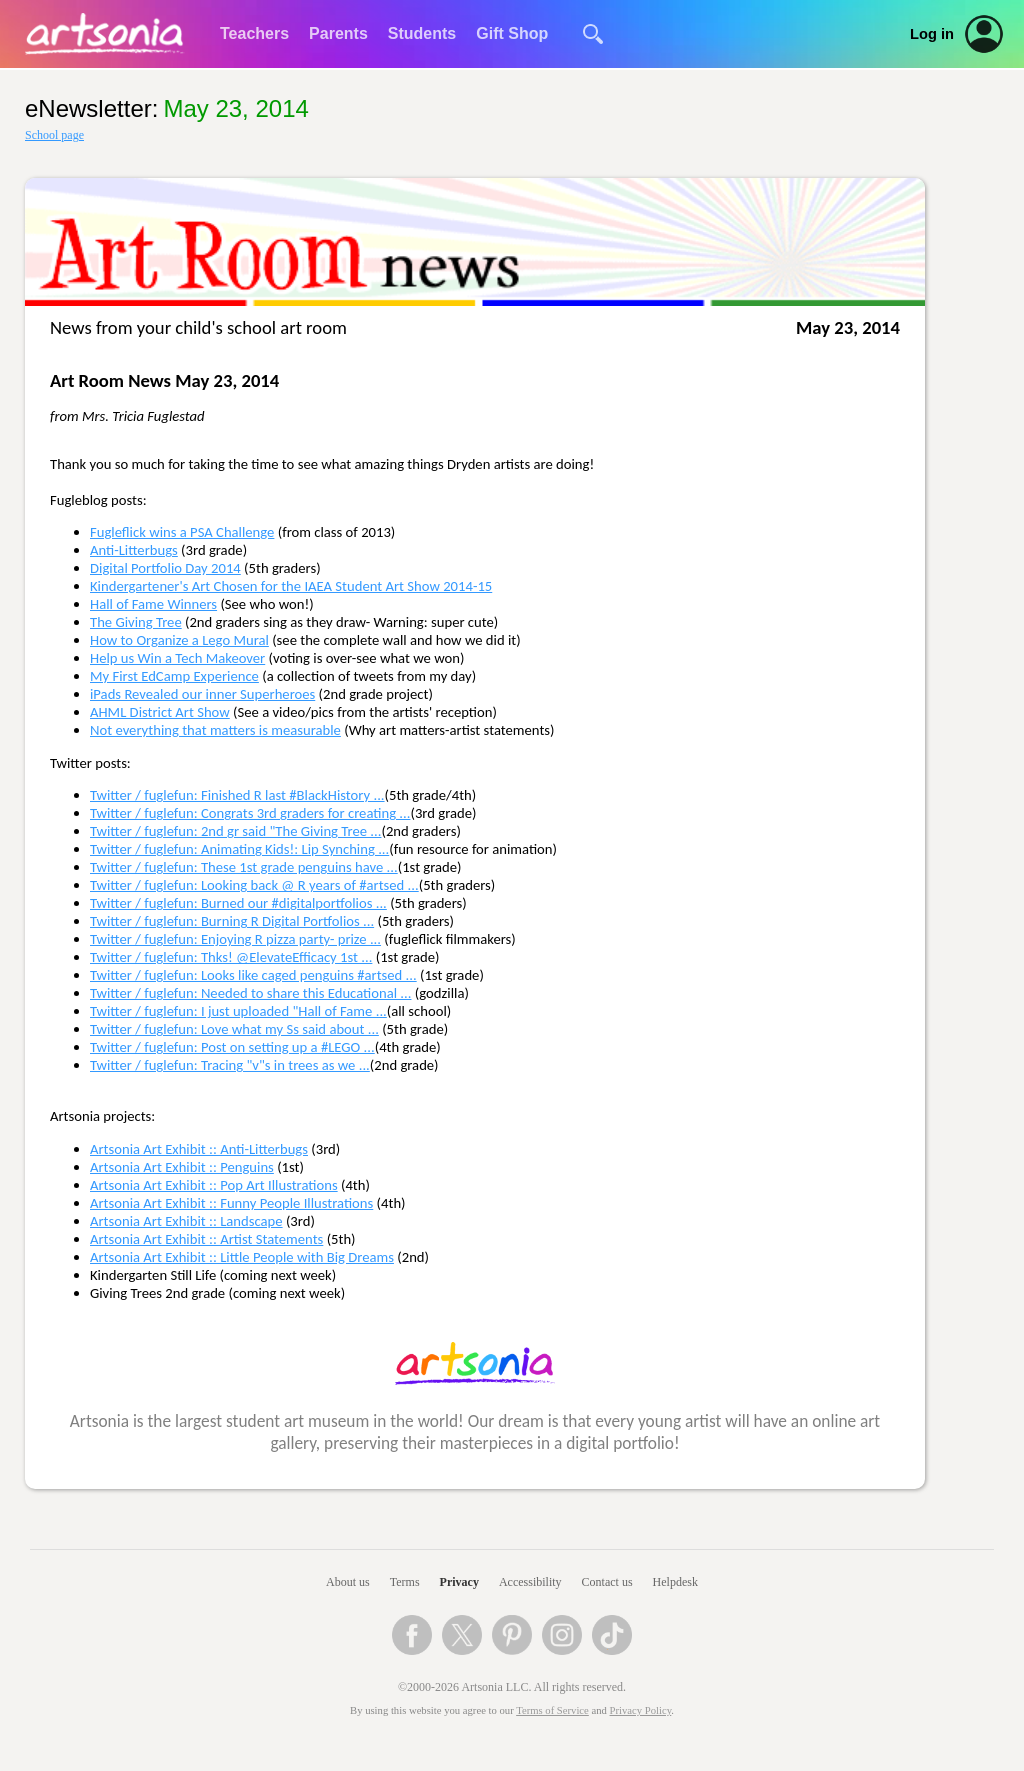  Describe the element at coordinates (348, 1582) in the screenshot. I see `About us` at that location.